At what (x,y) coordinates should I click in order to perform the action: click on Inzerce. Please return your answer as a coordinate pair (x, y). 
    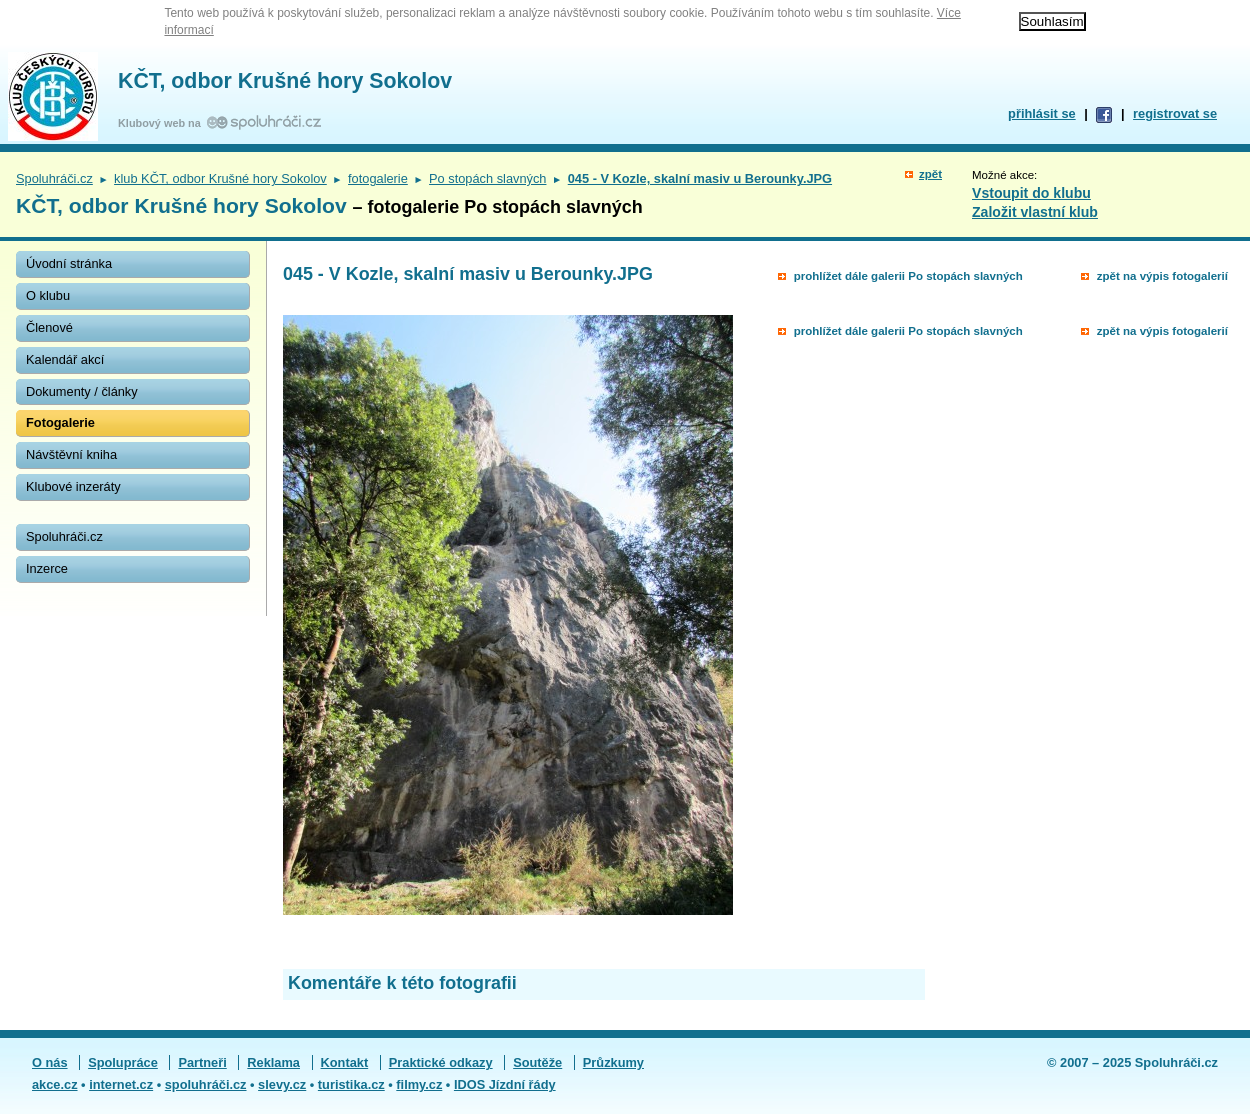
    Looking at the image, I should click on (47, 568).